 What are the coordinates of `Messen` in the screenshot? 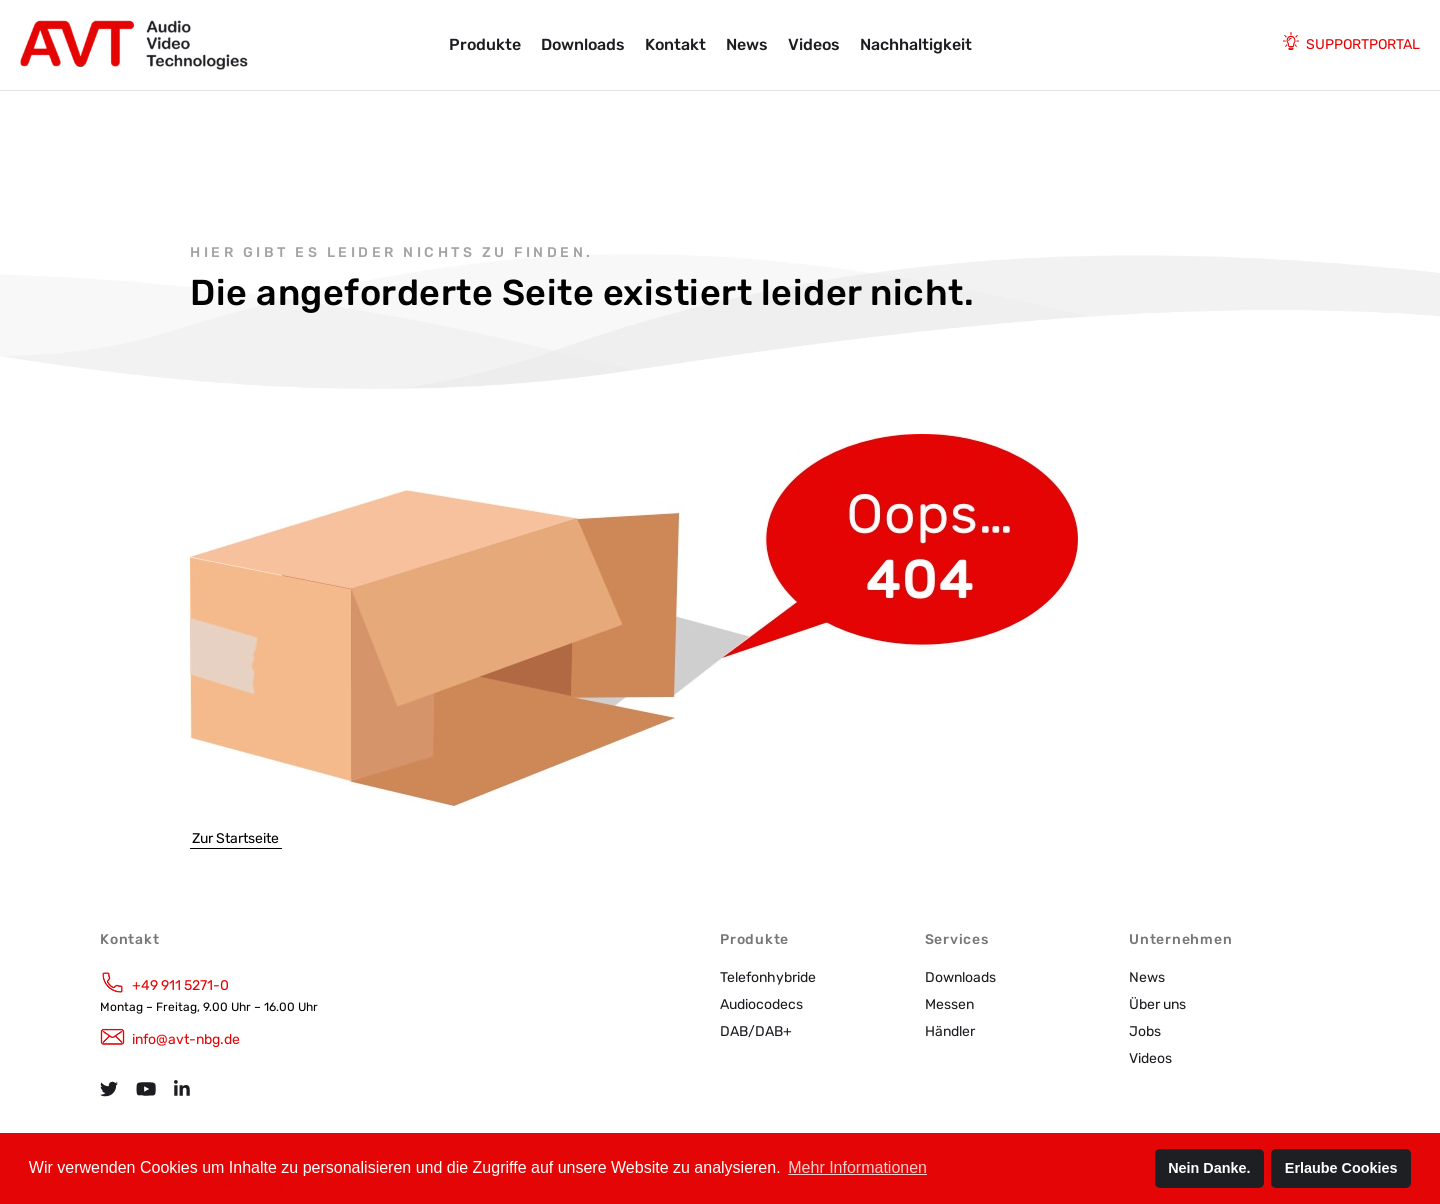 It's located at (949, 1004).